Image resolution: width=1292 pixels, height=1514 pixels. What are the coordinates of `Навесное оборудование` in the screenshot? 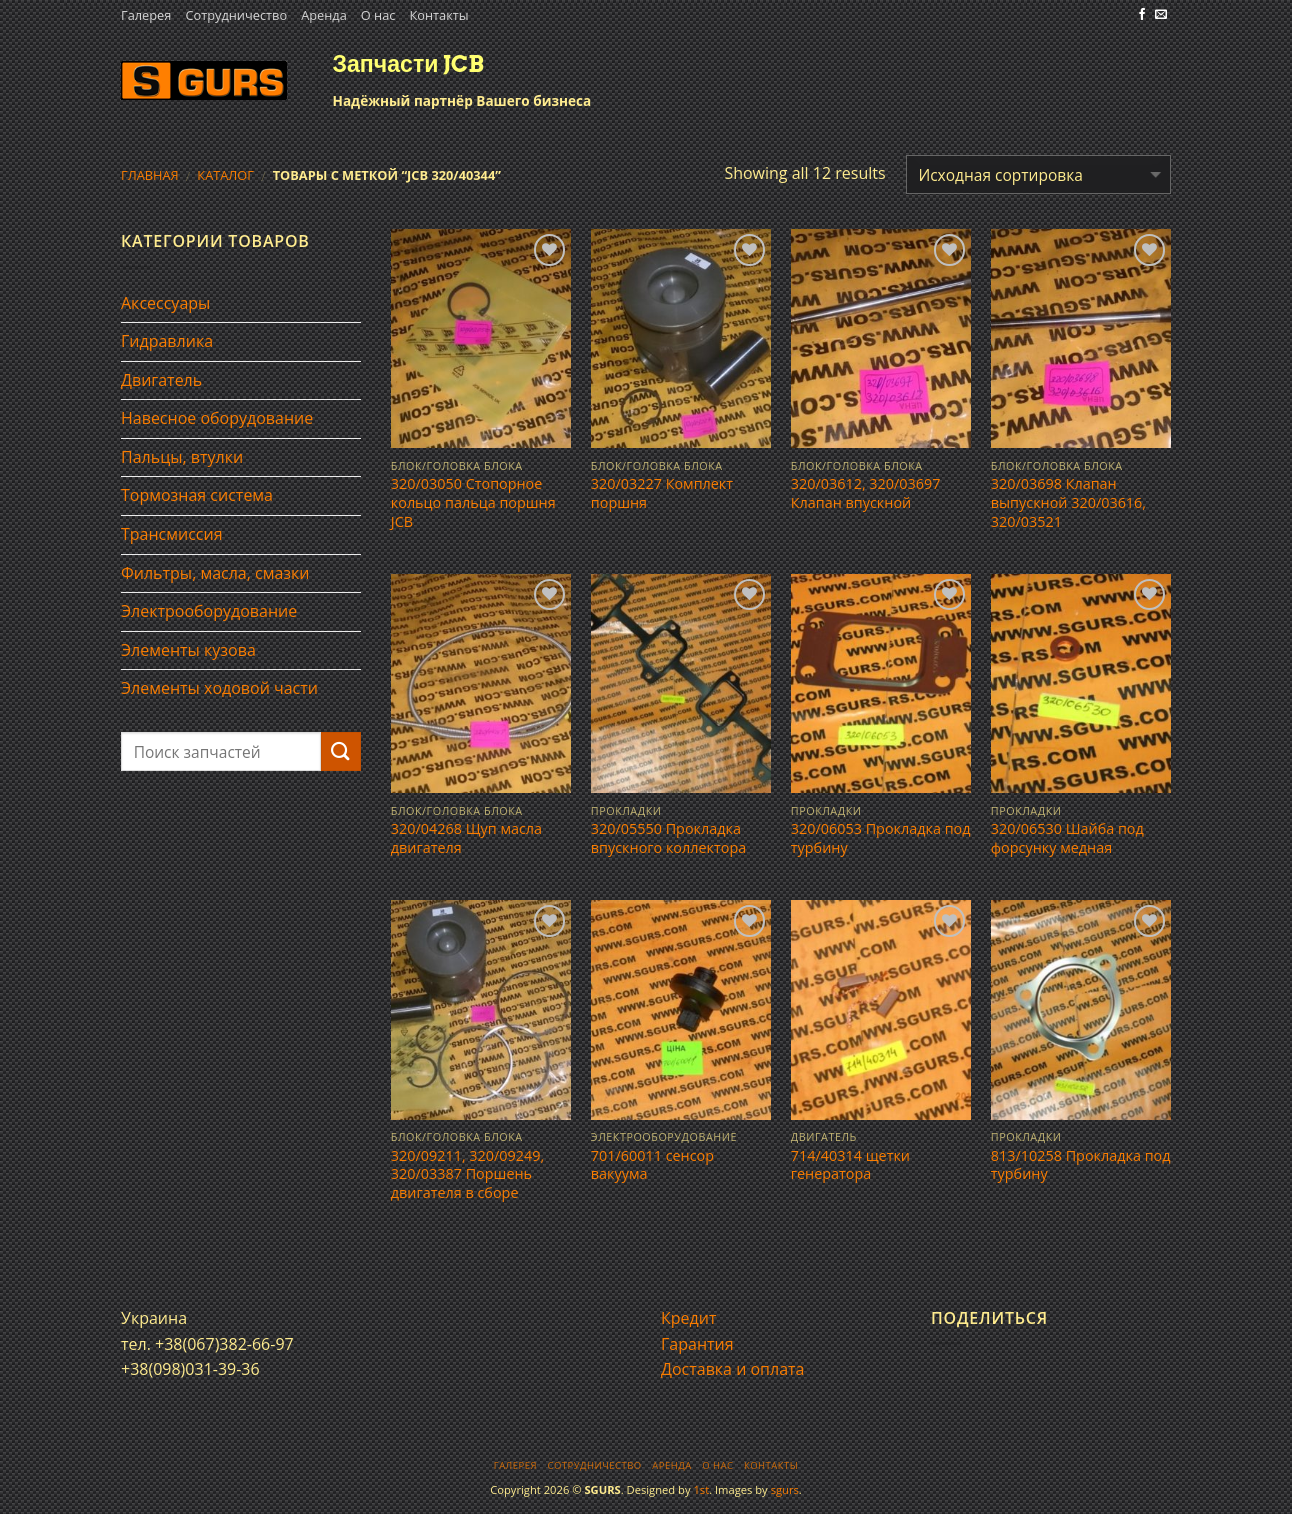 It's located at (217, 418).